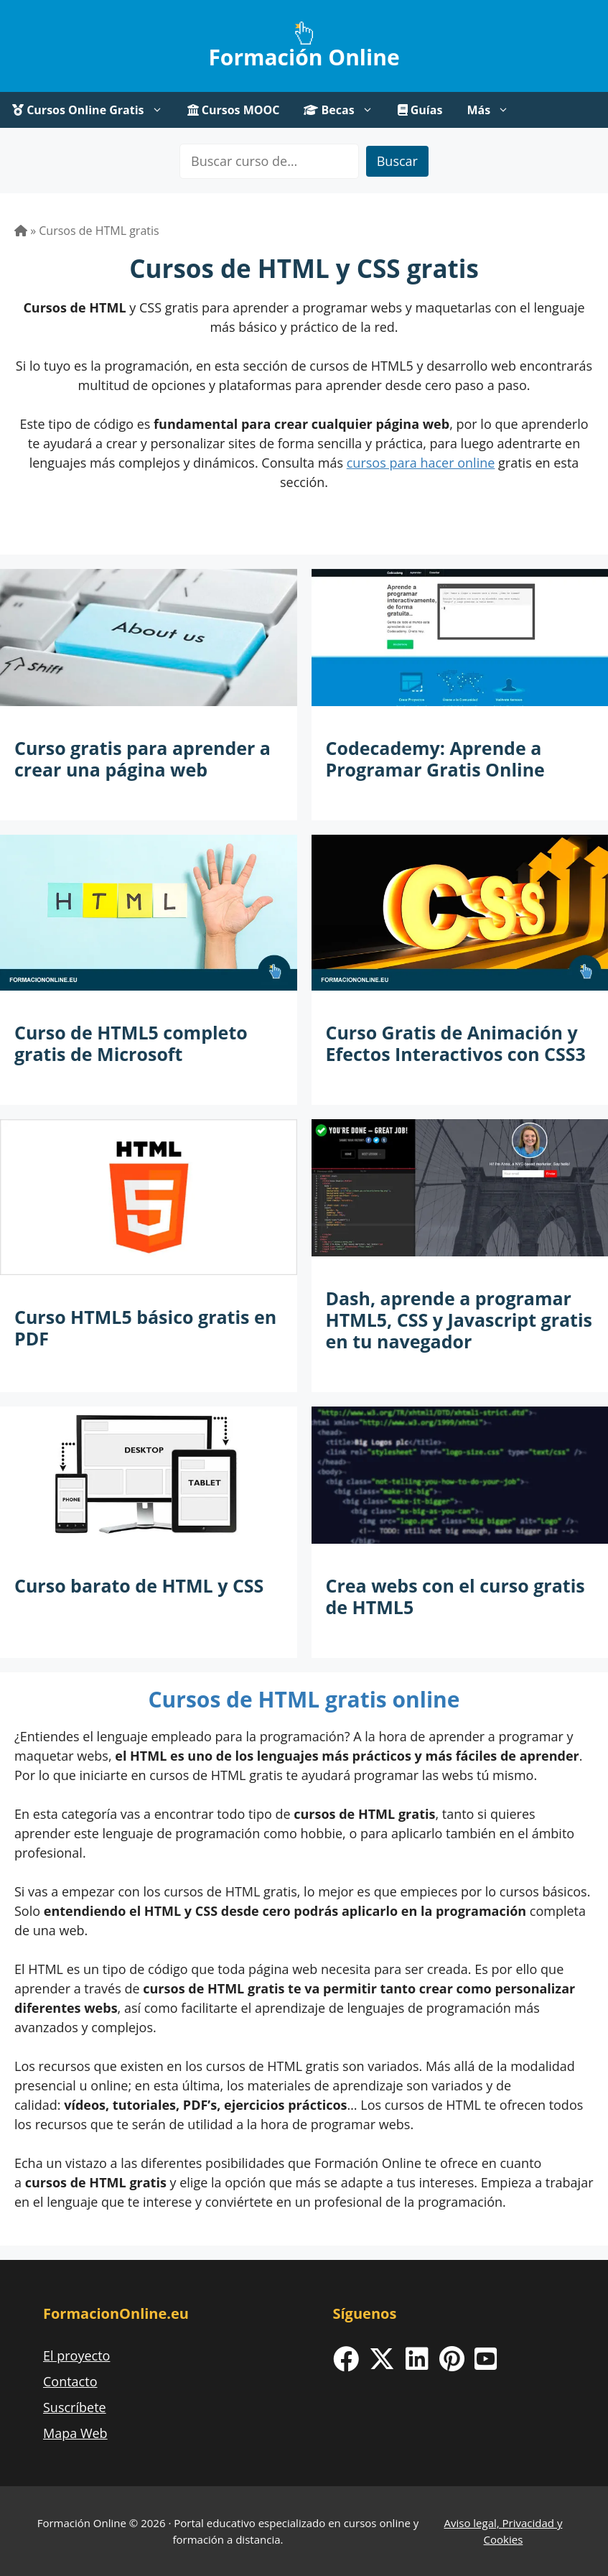  What do you see at coordinates (74, 2407) in the screenshot?
I see `Suscríbete` at bounding box center [74, 2407].